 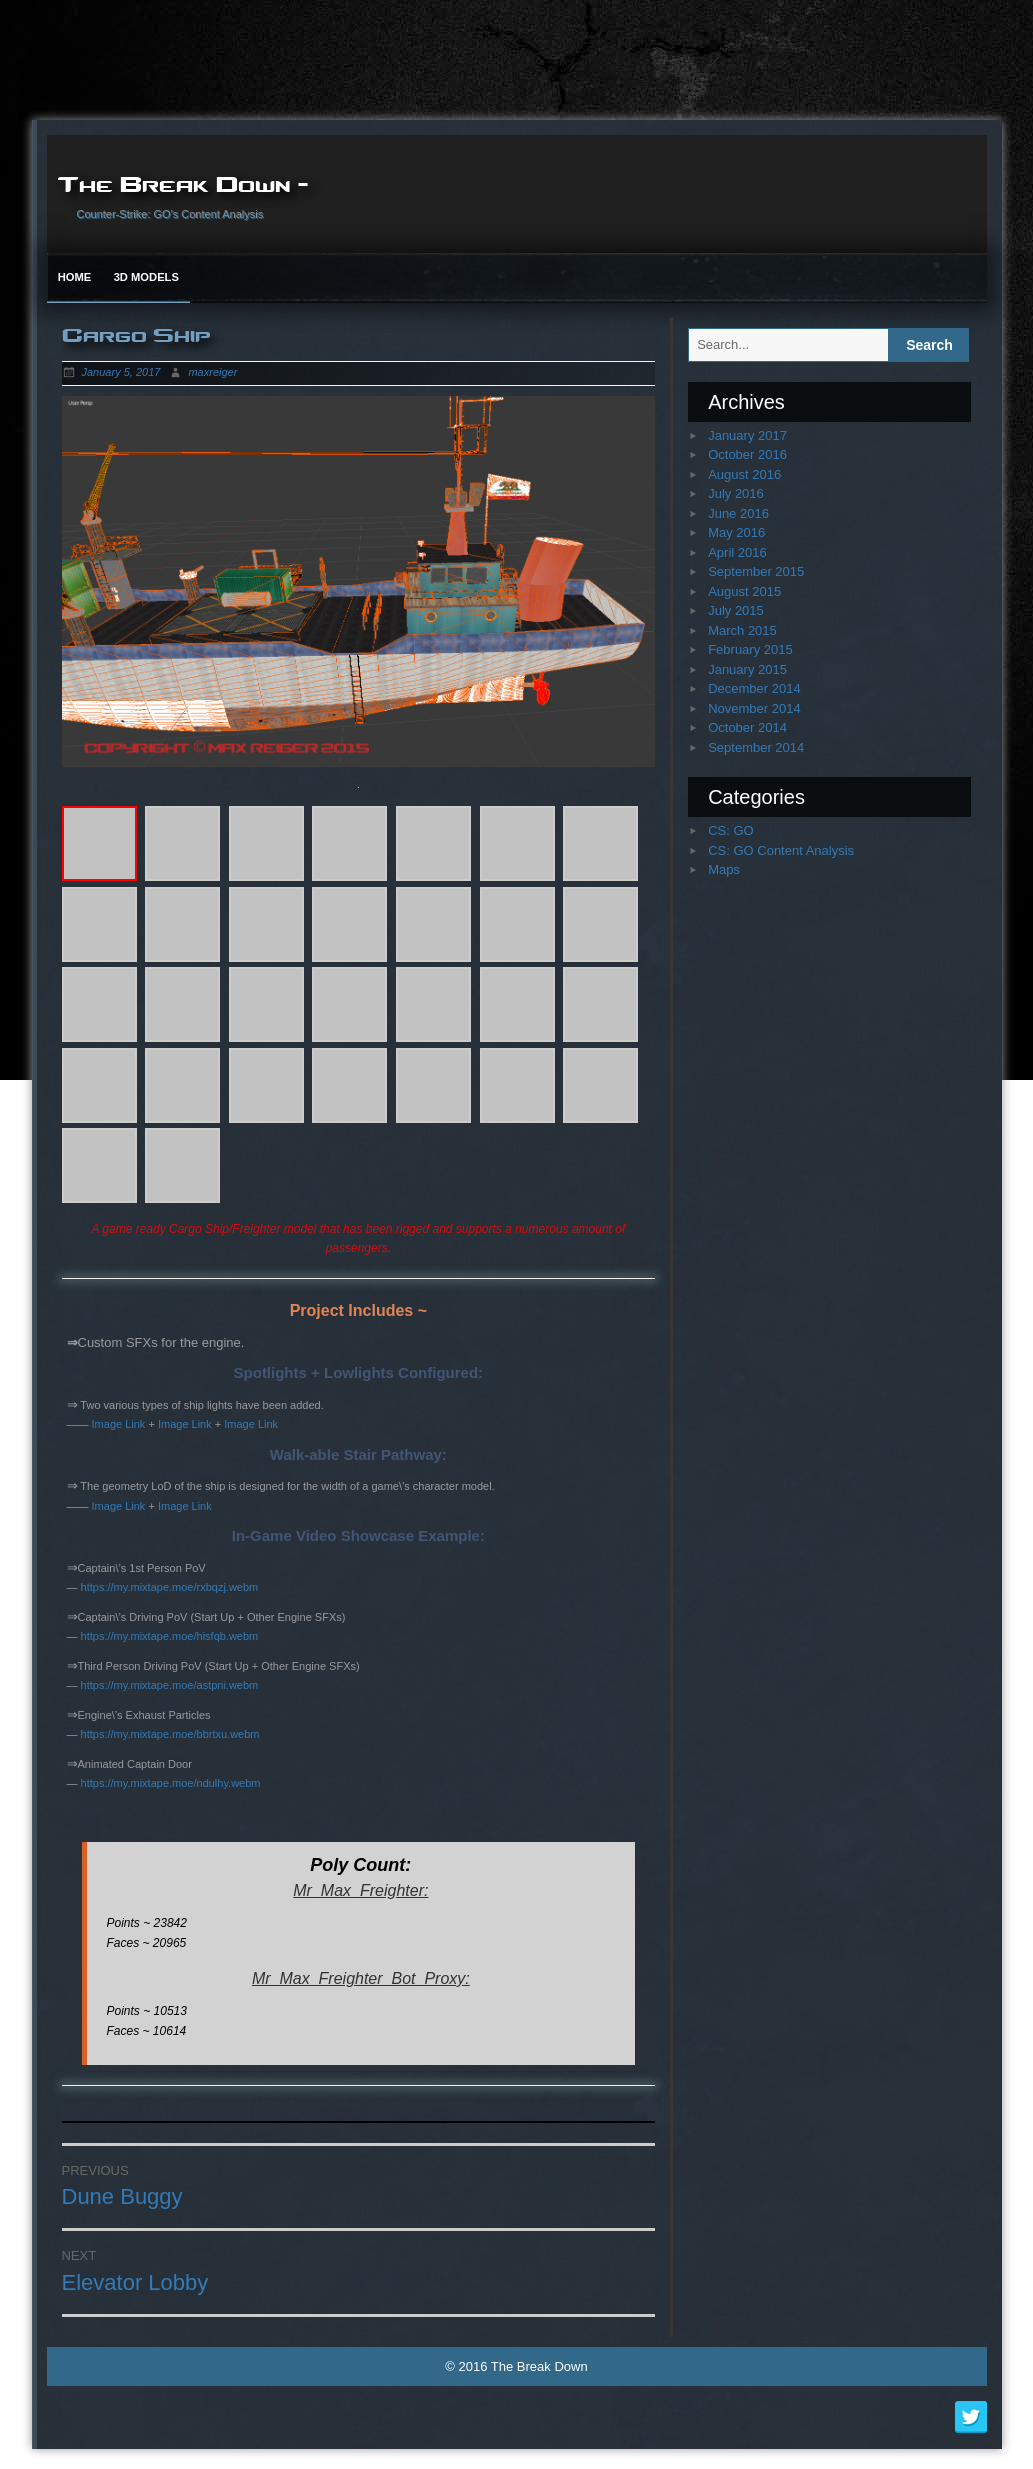 I want to click on June 2016, so click(x=738, y=513).